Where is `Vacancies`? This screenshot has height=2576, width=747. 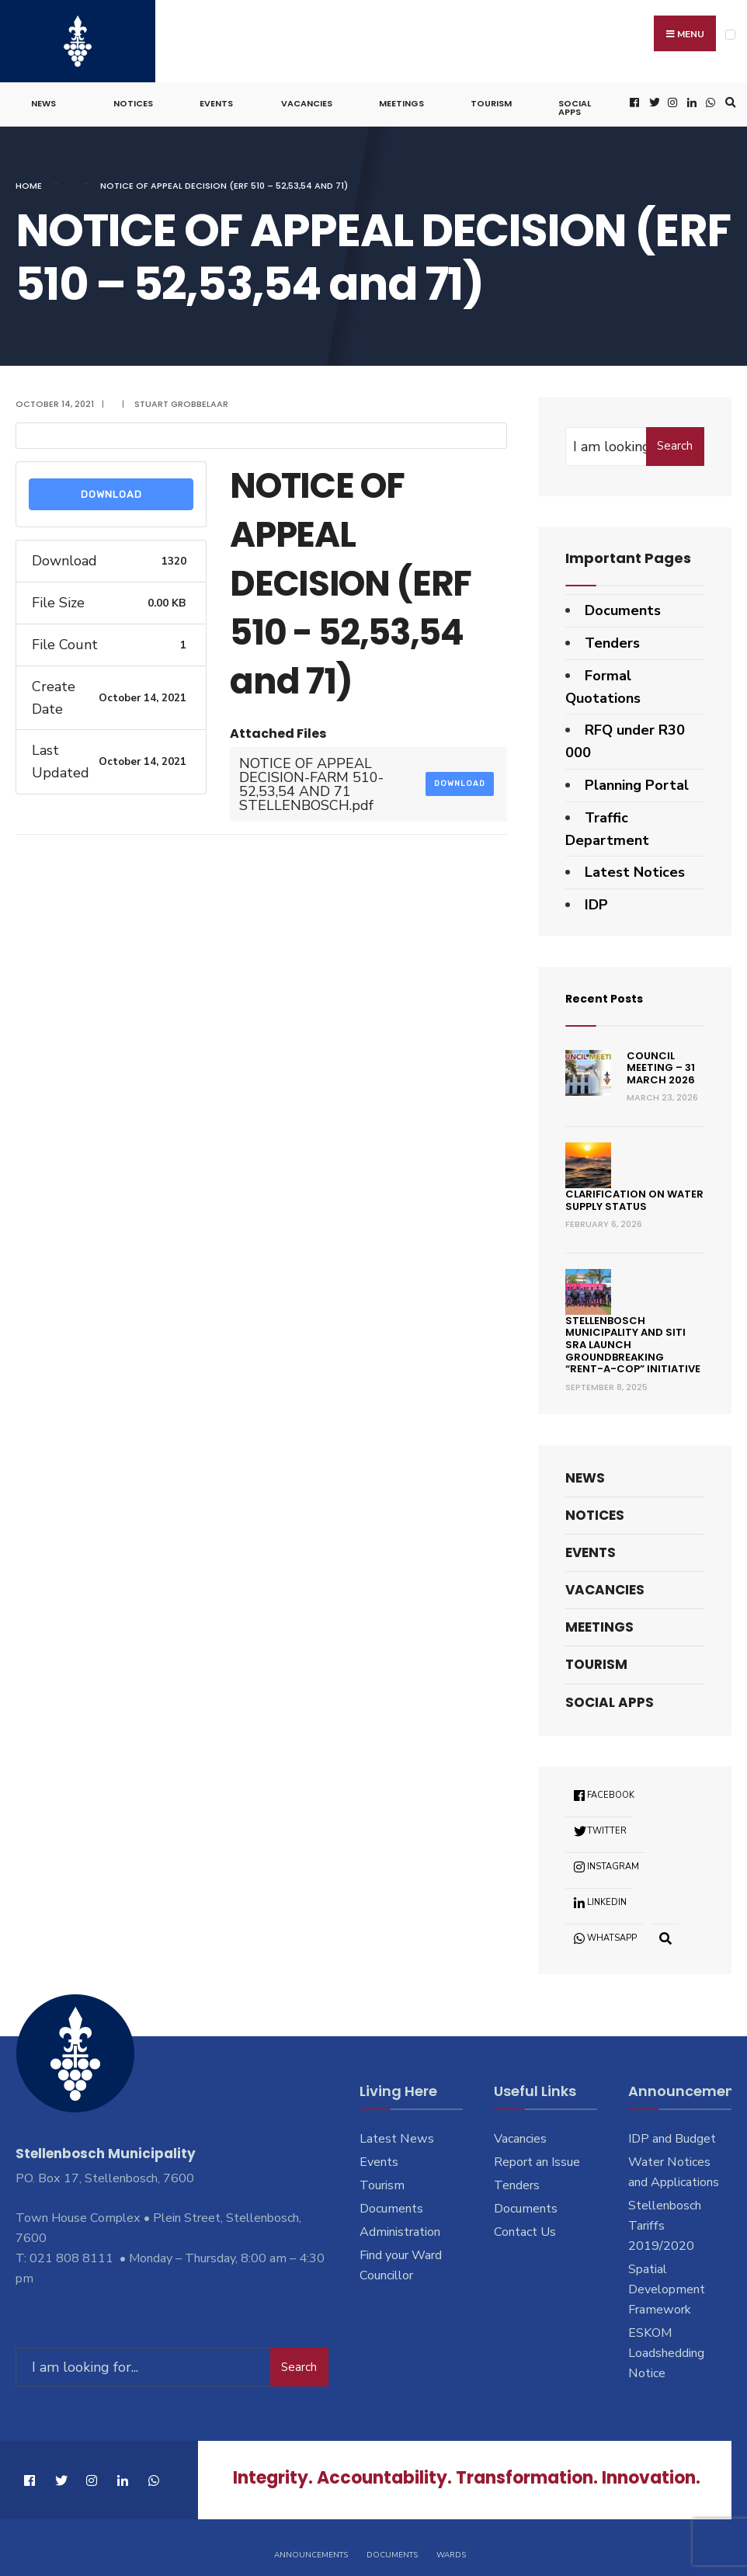 Vacancies is located at coordinates (306, 98).